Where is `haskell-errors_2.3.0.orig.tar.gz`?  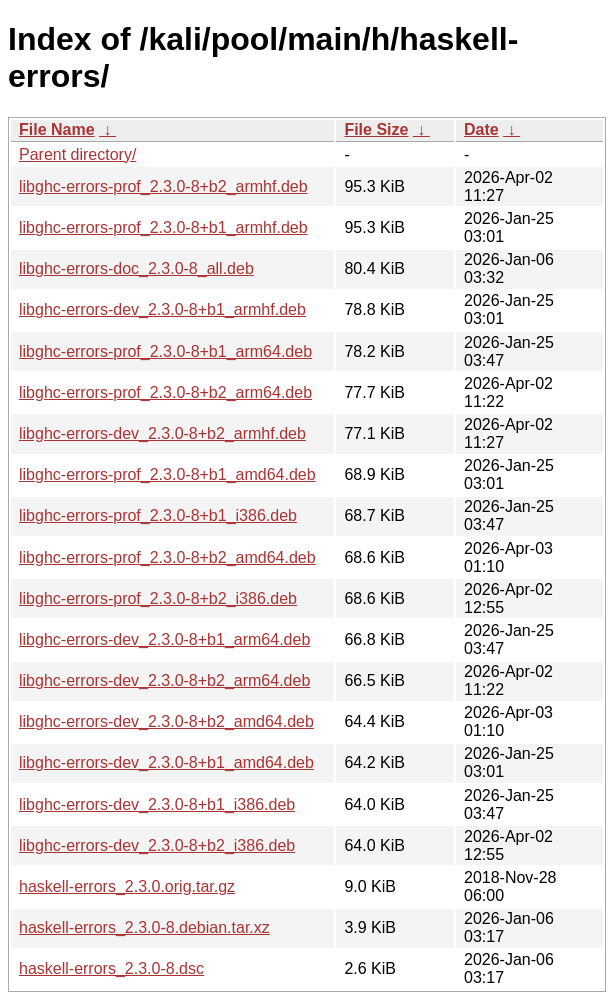
haskell-errors_2.3.0.orig.tar.gz is located at coordinates (127, 886).